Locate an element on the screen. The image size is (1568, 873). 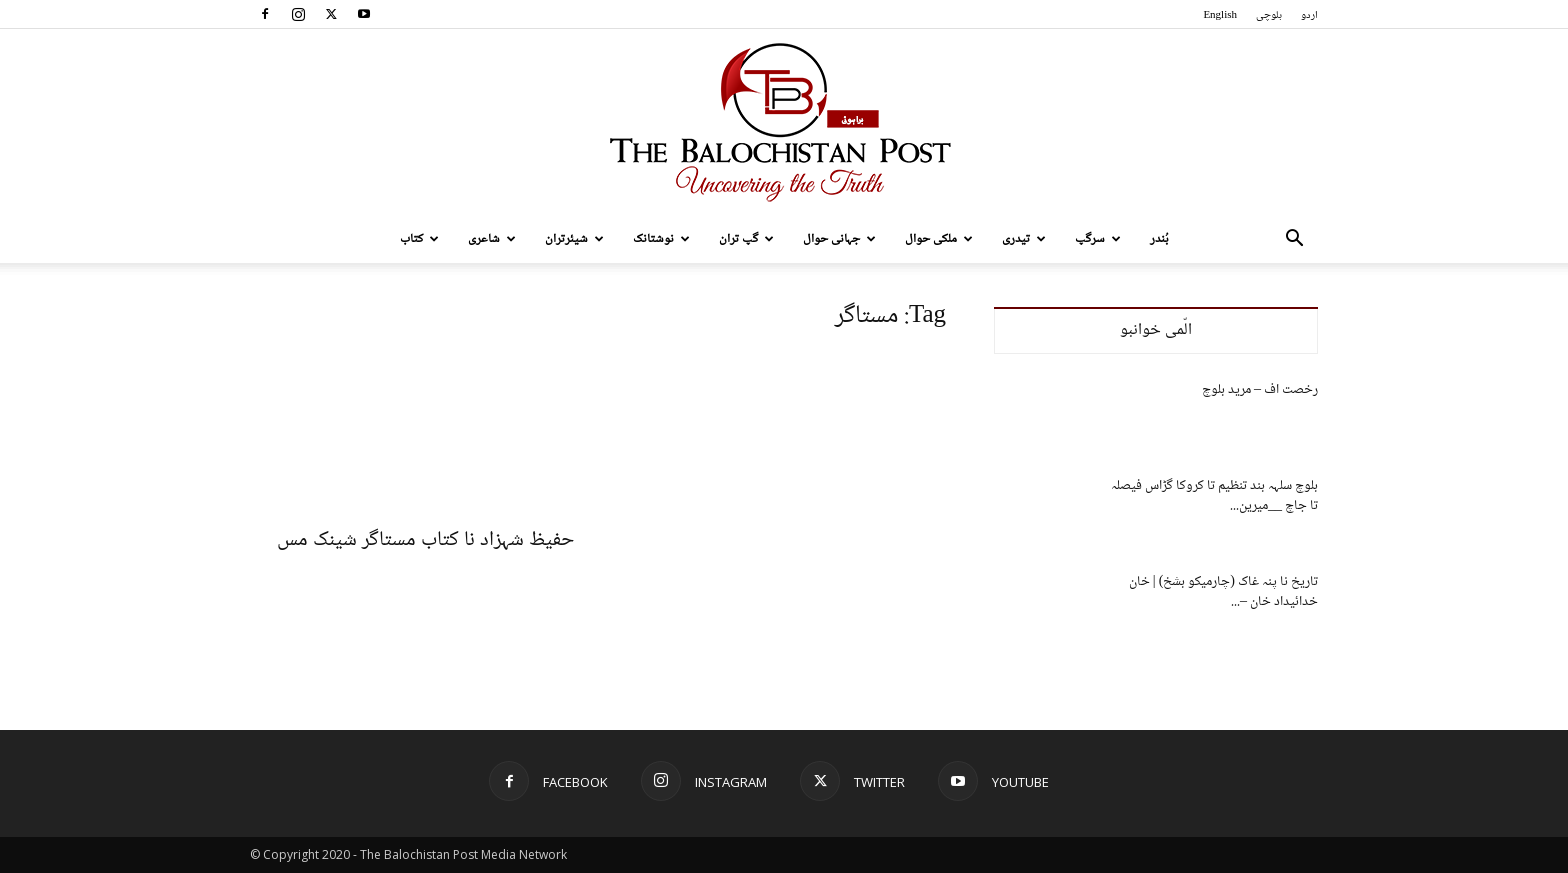
[button] is located at coordinates (1294, 240).